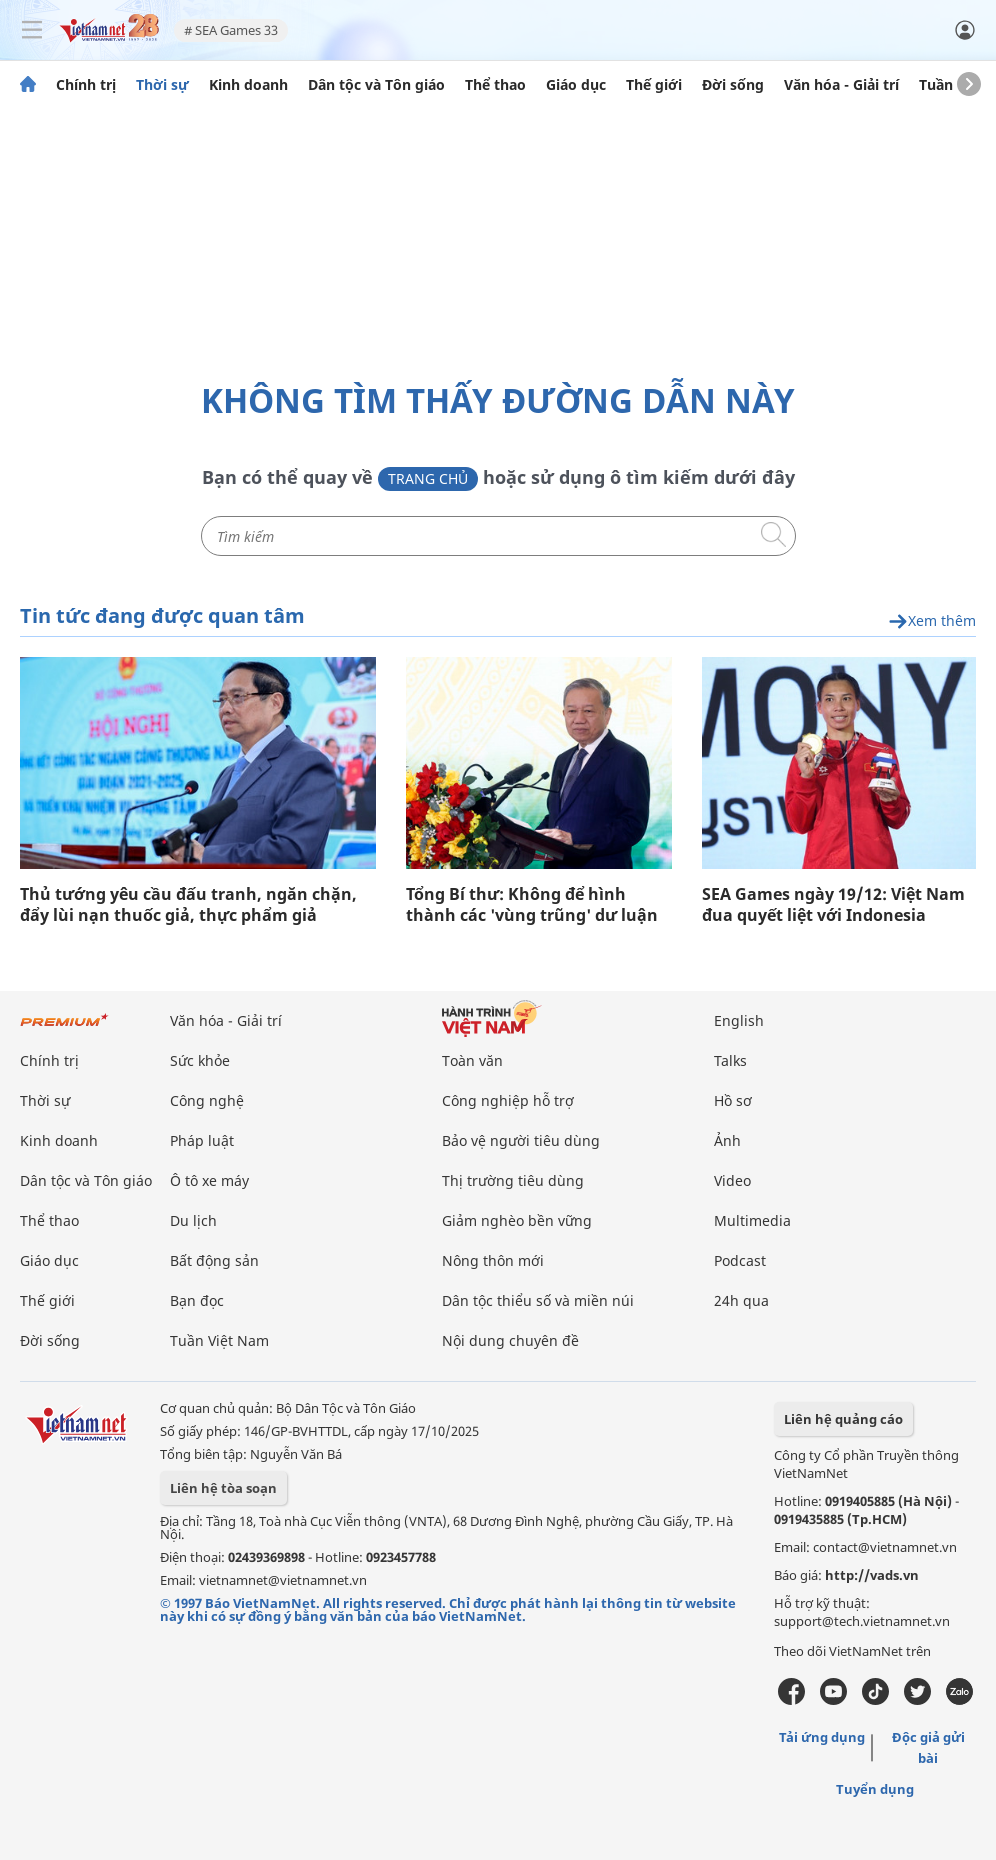  I want to click on Công nghệ, so click(207, 1100).